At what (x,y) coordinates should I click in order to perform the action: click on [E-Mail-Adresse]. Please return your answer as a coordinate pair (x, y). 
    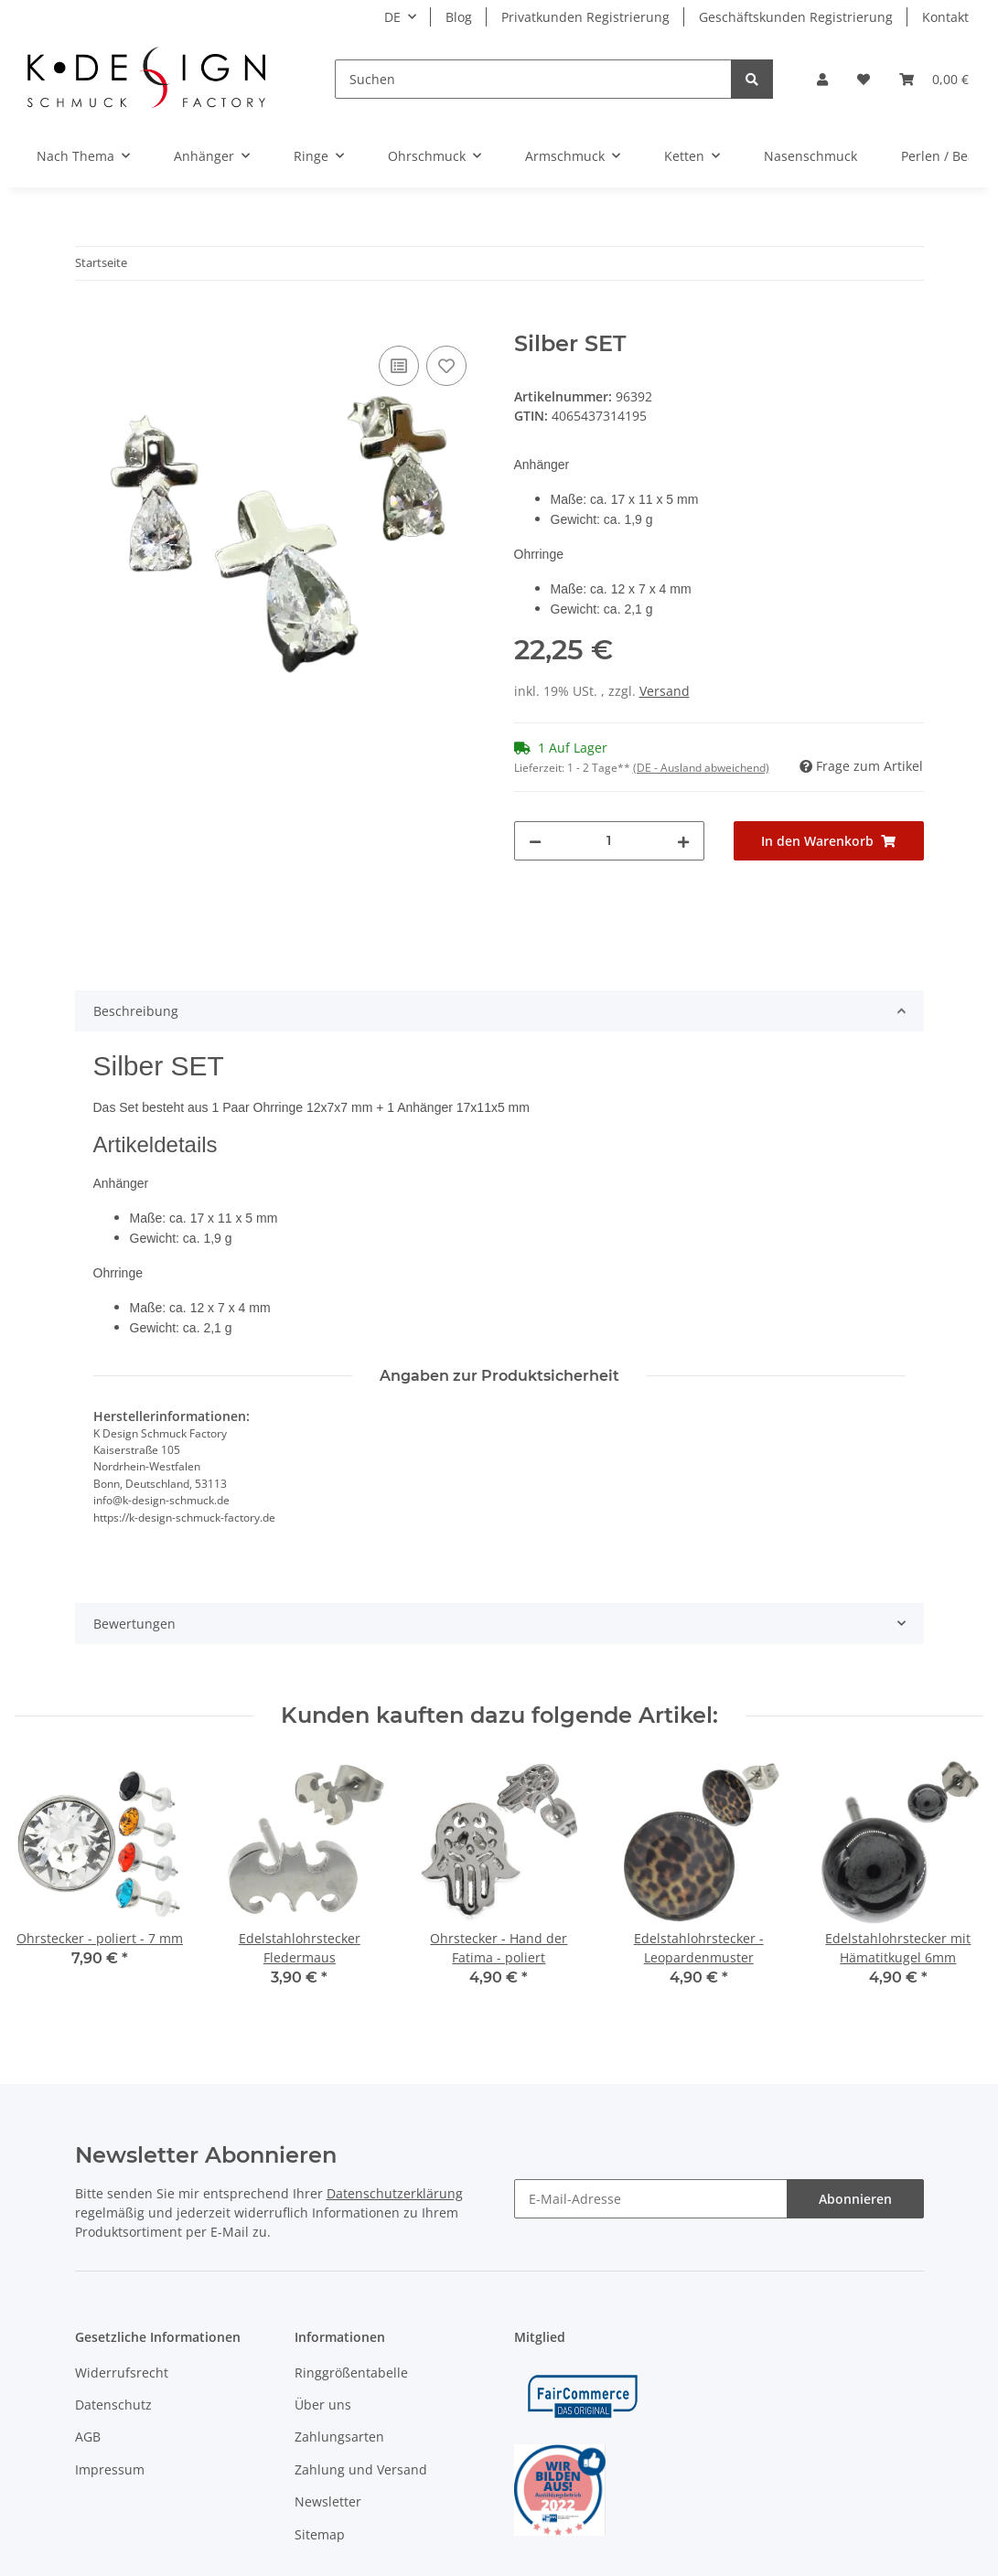
    Looking at the image, I should click on (651, 2198).